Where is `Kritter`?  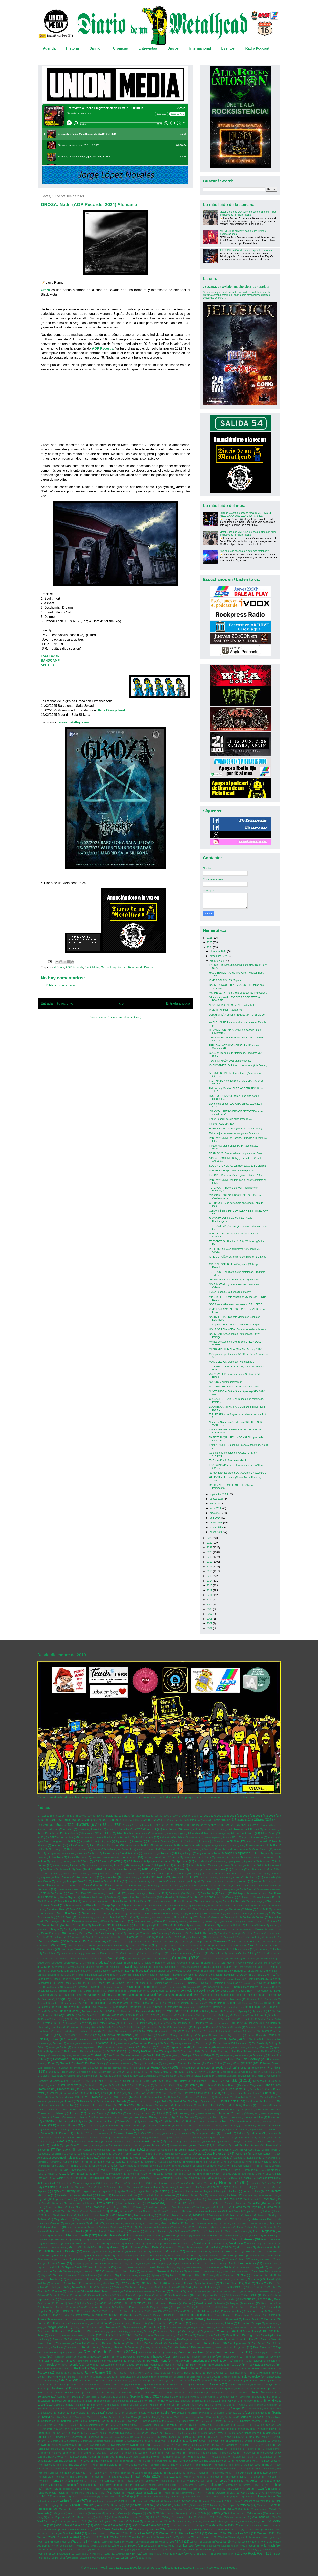 Kritter is located at coordinates (144, 2173).